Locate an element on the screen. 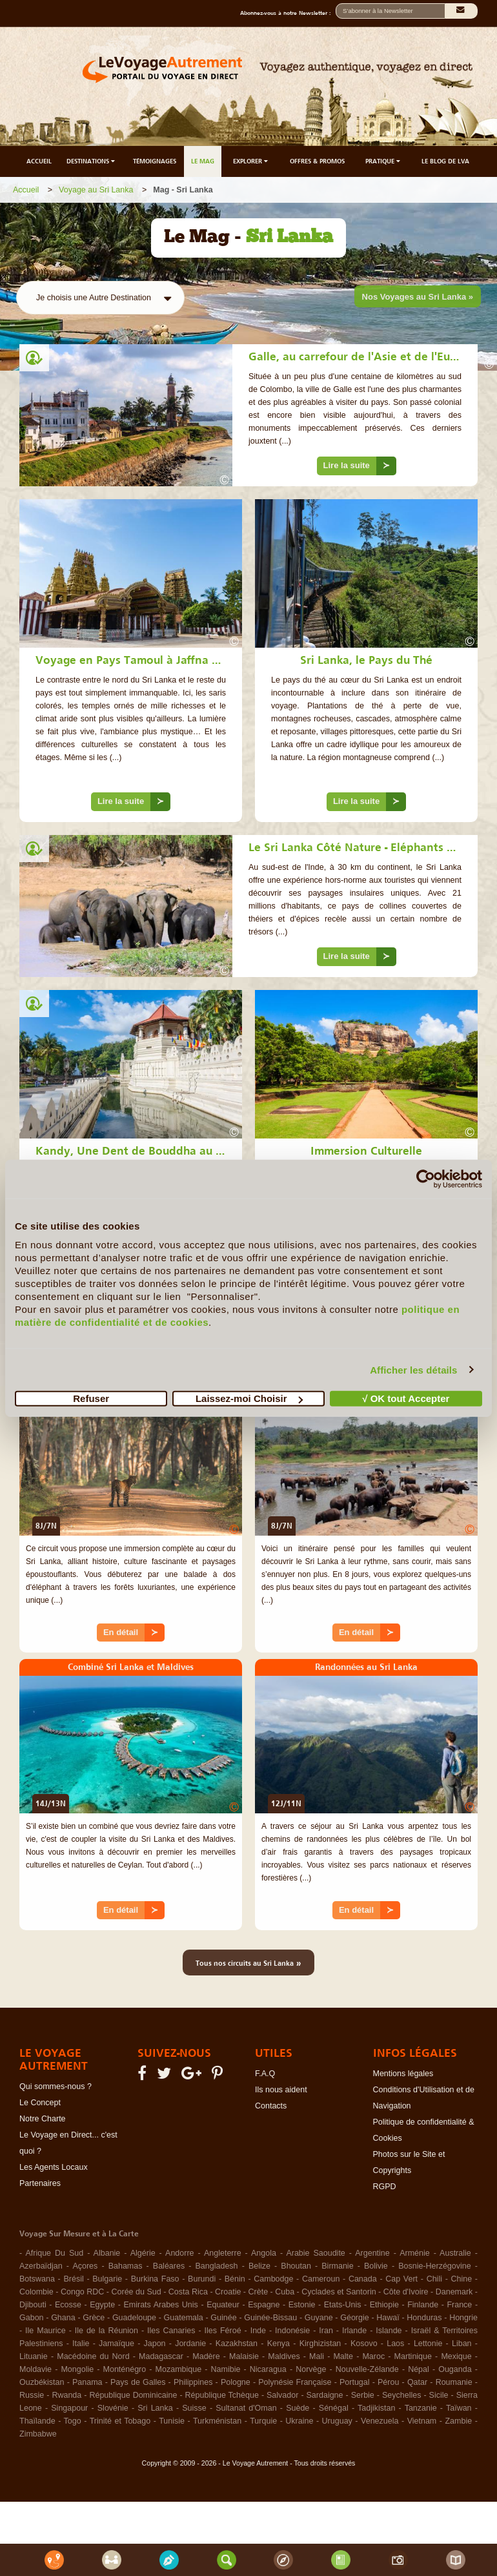  Turquie is located at coordinates (263, 2421).